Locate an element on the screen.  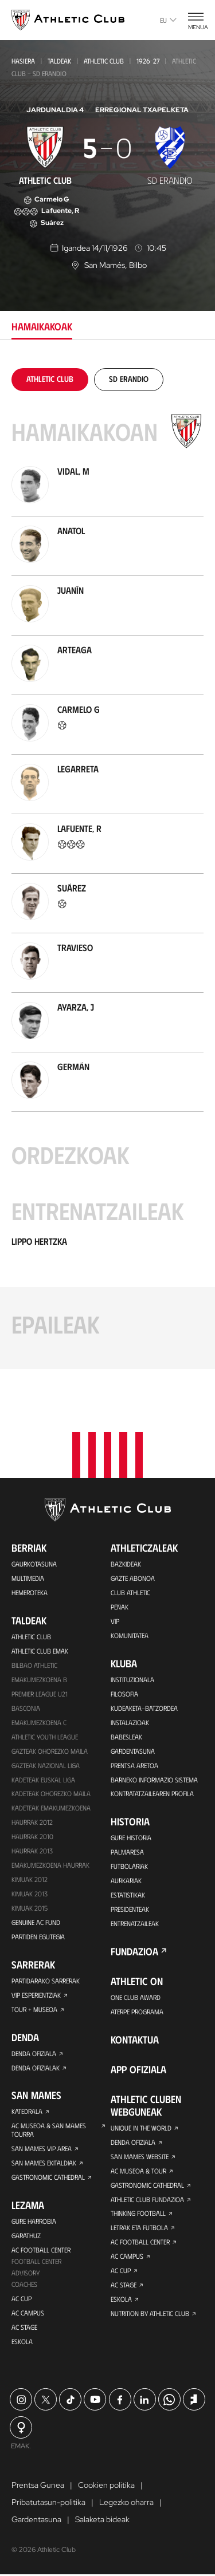
Cookien politika is located at coordinates (106, 2487).